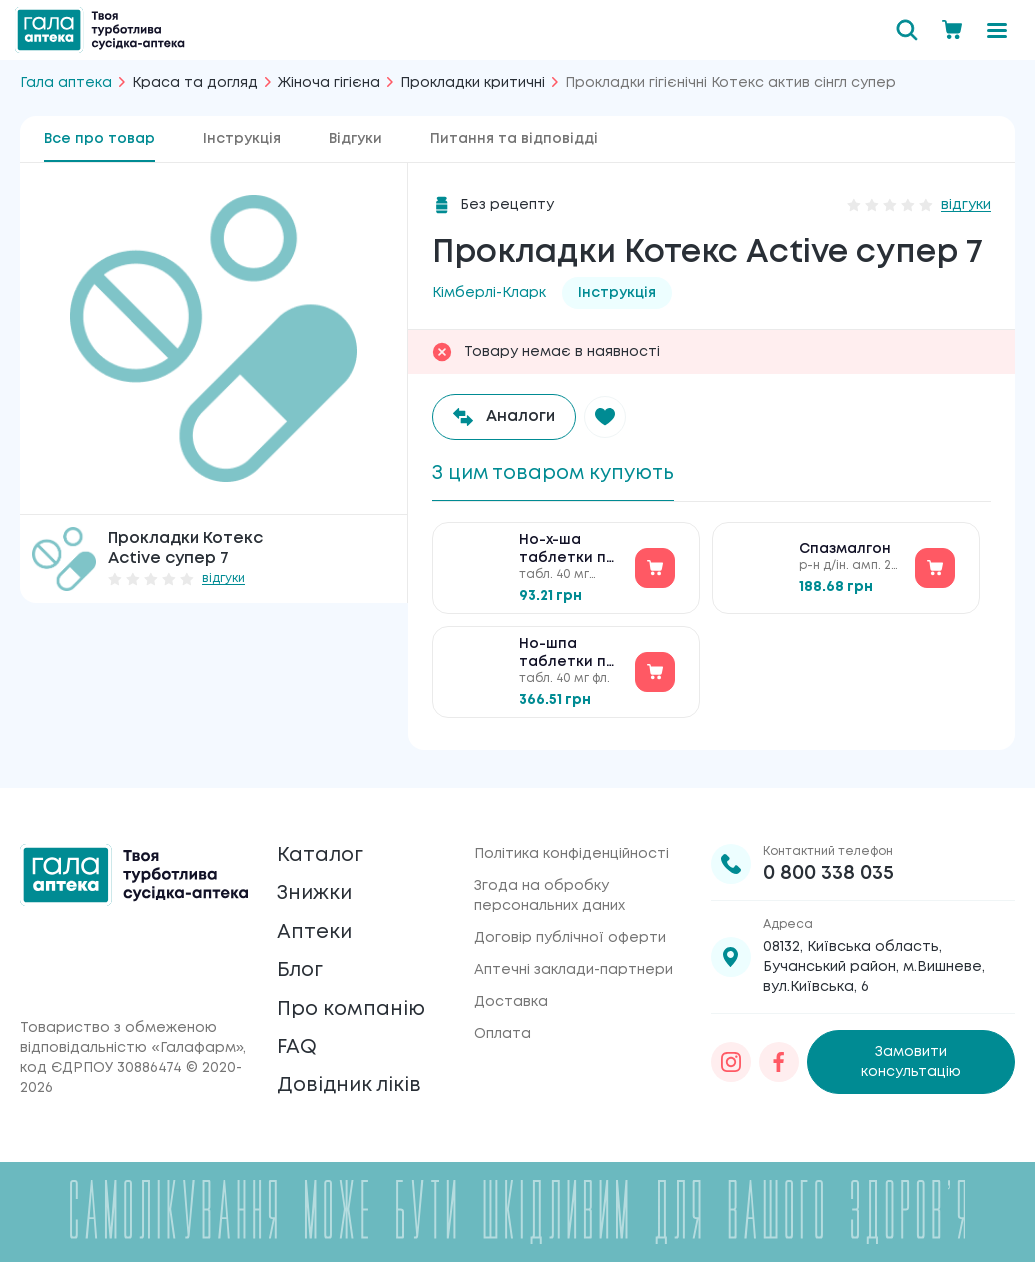 This screenshot has height=1262, width=1035. What do you see at coordinates (350, 1085) in the screenshot?
I see `Довідник ліків` at bounding box center [350, 1085].